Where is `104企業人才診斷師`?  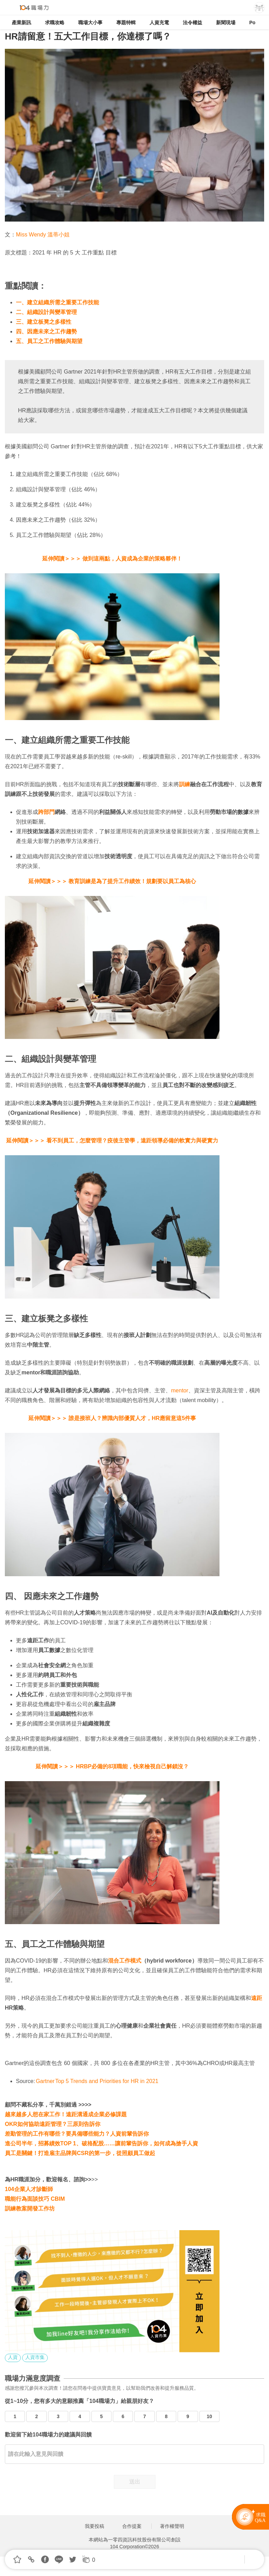 104企業人才診斷師 is located at coordinates (29, 2189).